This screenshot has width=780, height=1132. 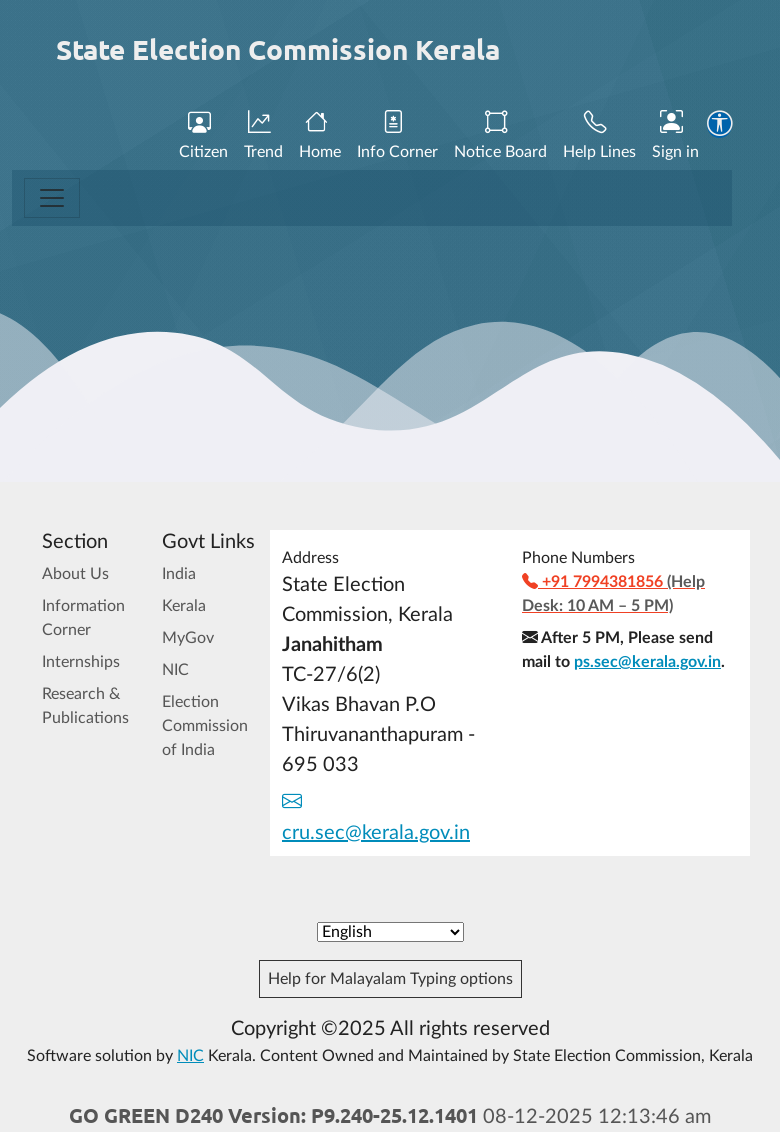 I want to click on MyGov, so click(x=188, y=638).